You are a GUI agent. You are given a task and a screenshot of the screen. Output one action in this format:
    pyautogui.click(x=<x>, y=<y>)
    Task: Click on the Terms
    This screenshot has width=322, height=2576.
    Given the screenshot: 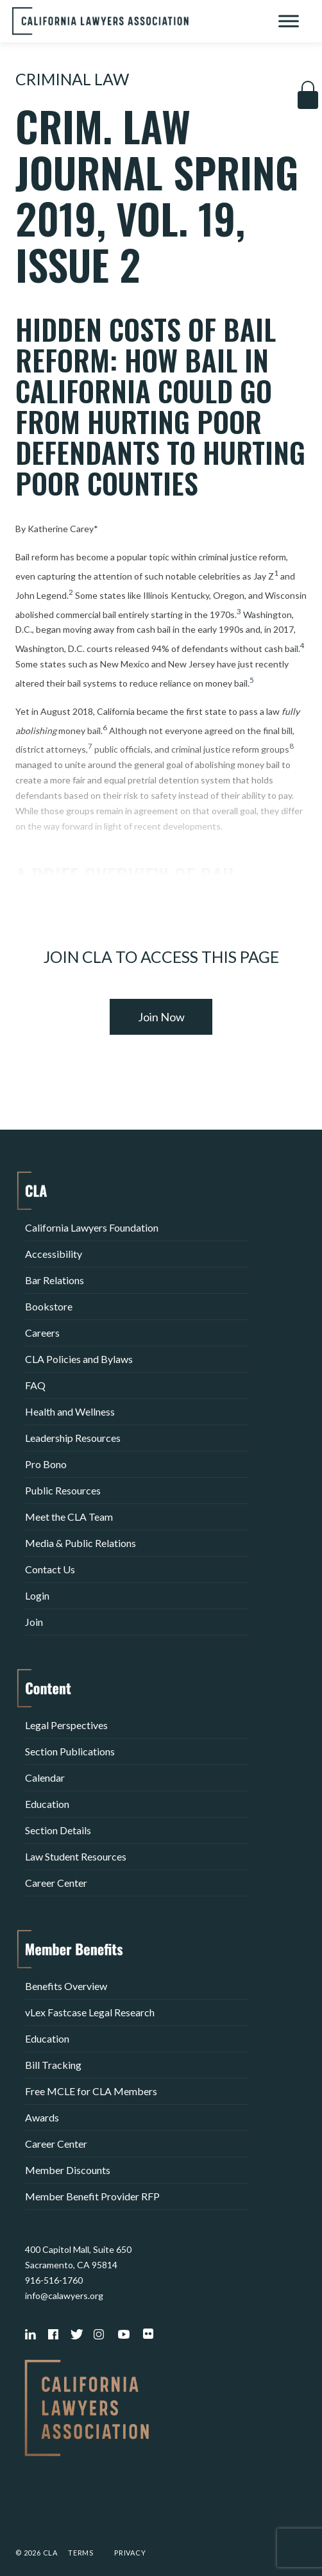 What is the action you would take?
    pyautogui.click(x=81, y=2552)
    